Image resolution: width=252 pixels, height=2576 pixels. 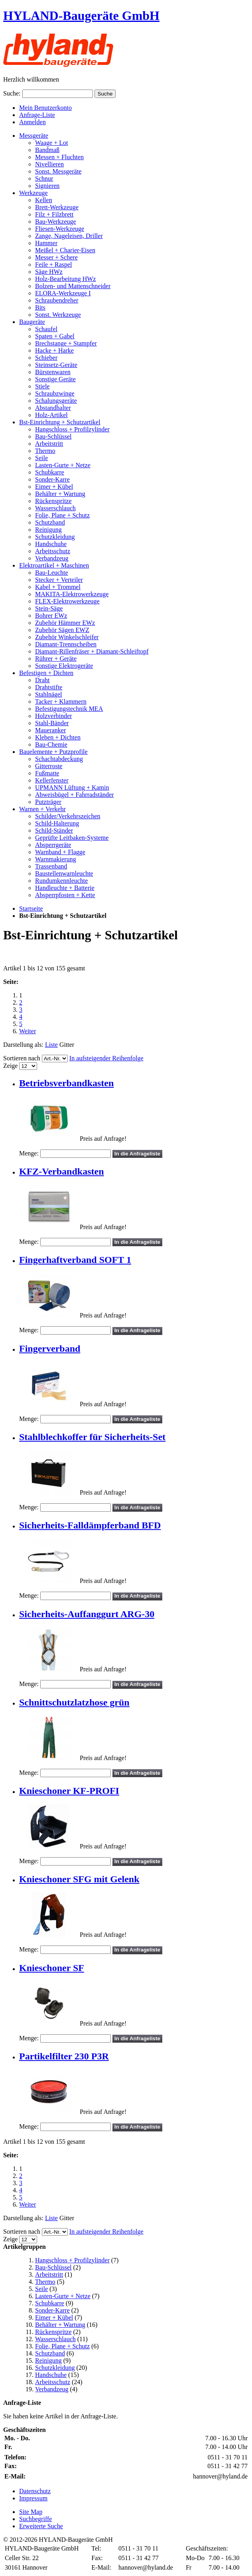 I want to click on Fingerhaftverband SOFT 1, so click(x=75, y=1260).